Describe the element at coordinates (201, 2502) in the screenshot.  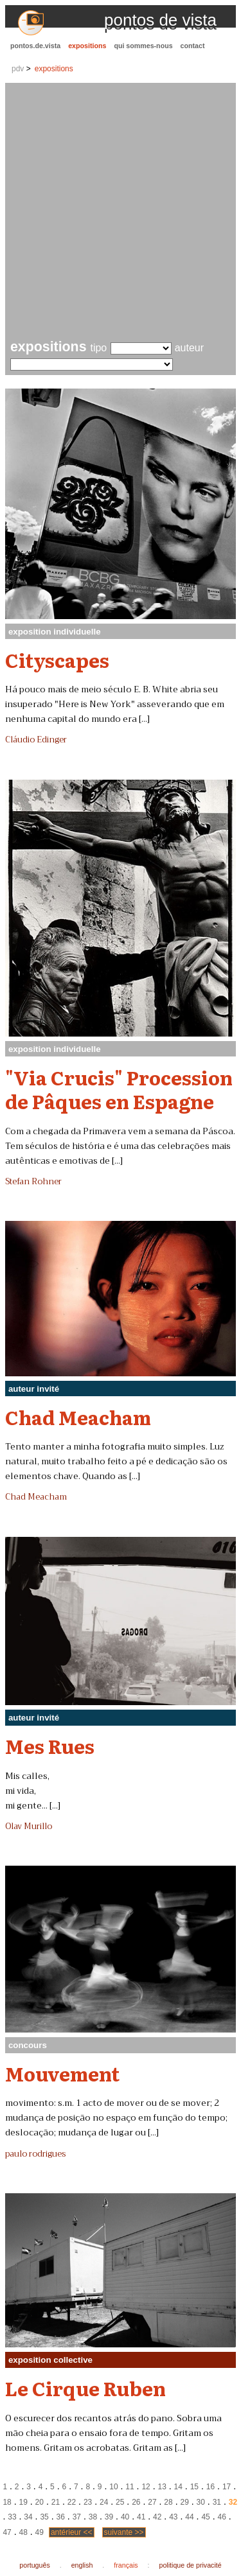
I see `30` at that location.